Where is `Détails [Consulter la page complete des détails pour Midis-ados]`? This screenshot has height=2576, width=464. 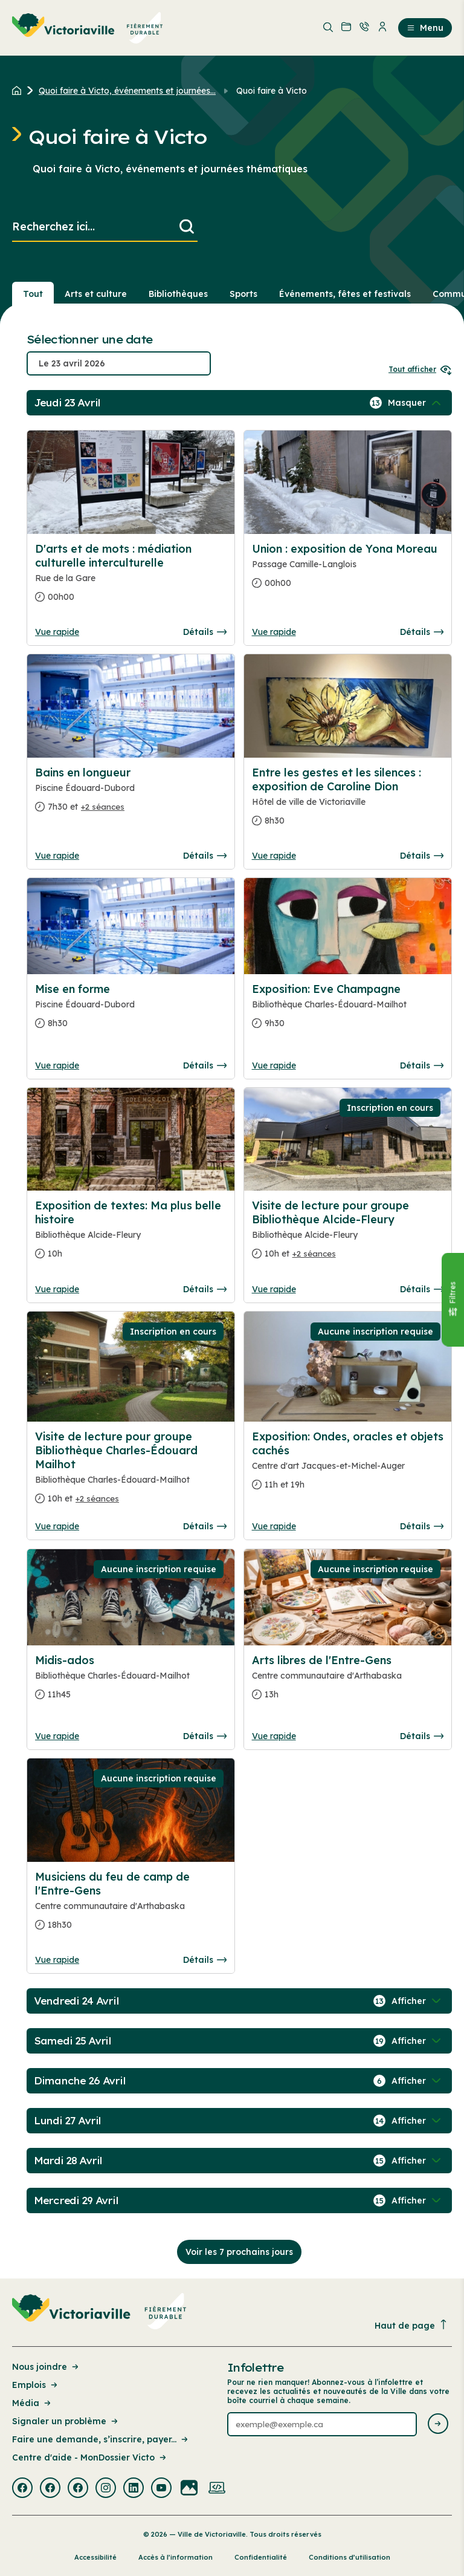 Détails [Consulter la page complete des détails pour Midis-ados] is located at coordinates (205, 1736).